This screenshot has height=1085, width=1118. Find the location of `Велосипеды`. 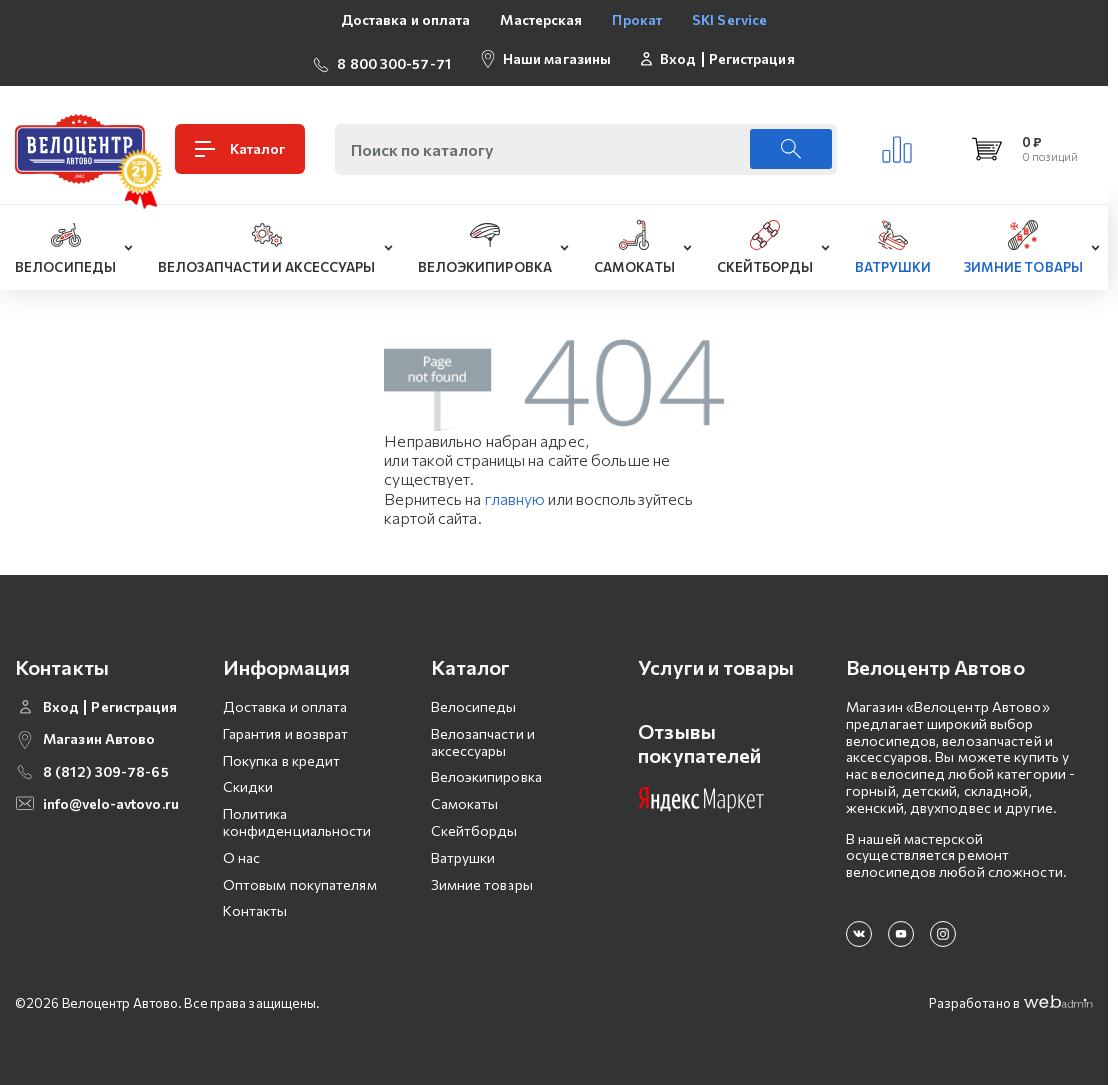

Велосипеды is located at coordinates (474, 698).